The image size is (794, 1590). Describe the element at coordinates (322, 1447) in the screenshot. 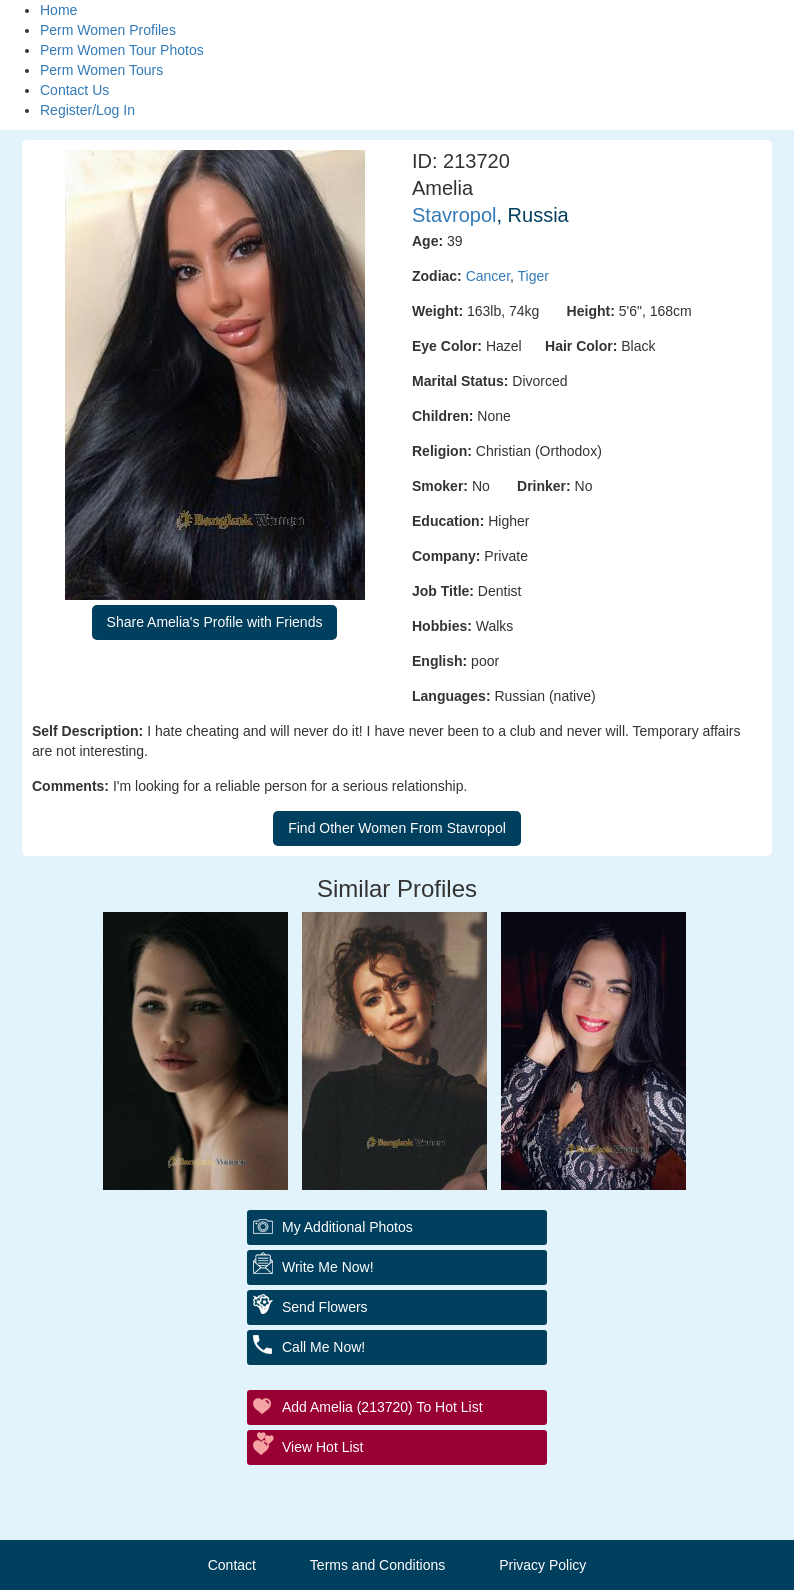

I see `View Hot List` at that location.